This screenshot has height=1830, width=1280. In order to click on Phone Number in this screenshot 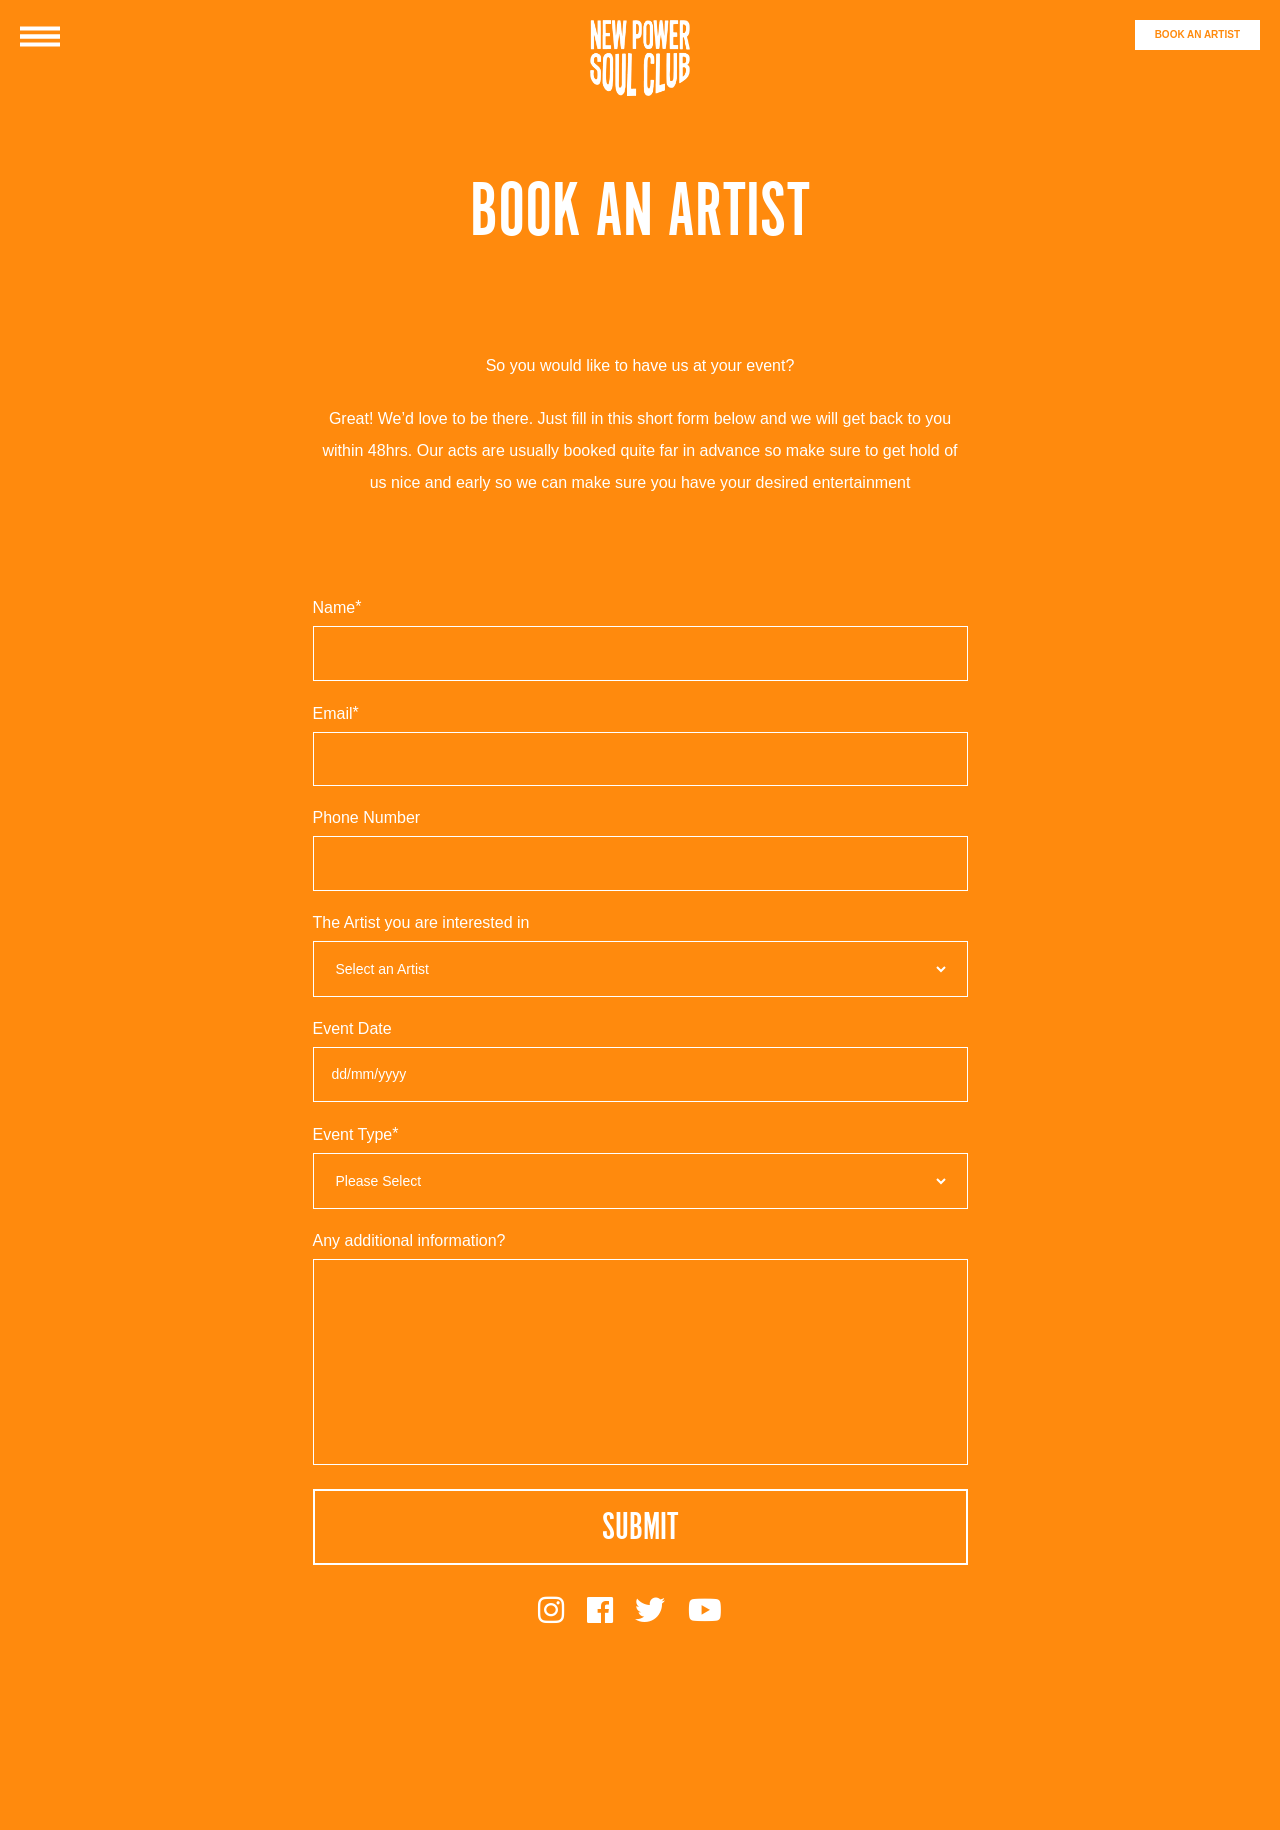, I will do `click(367, 818)`.